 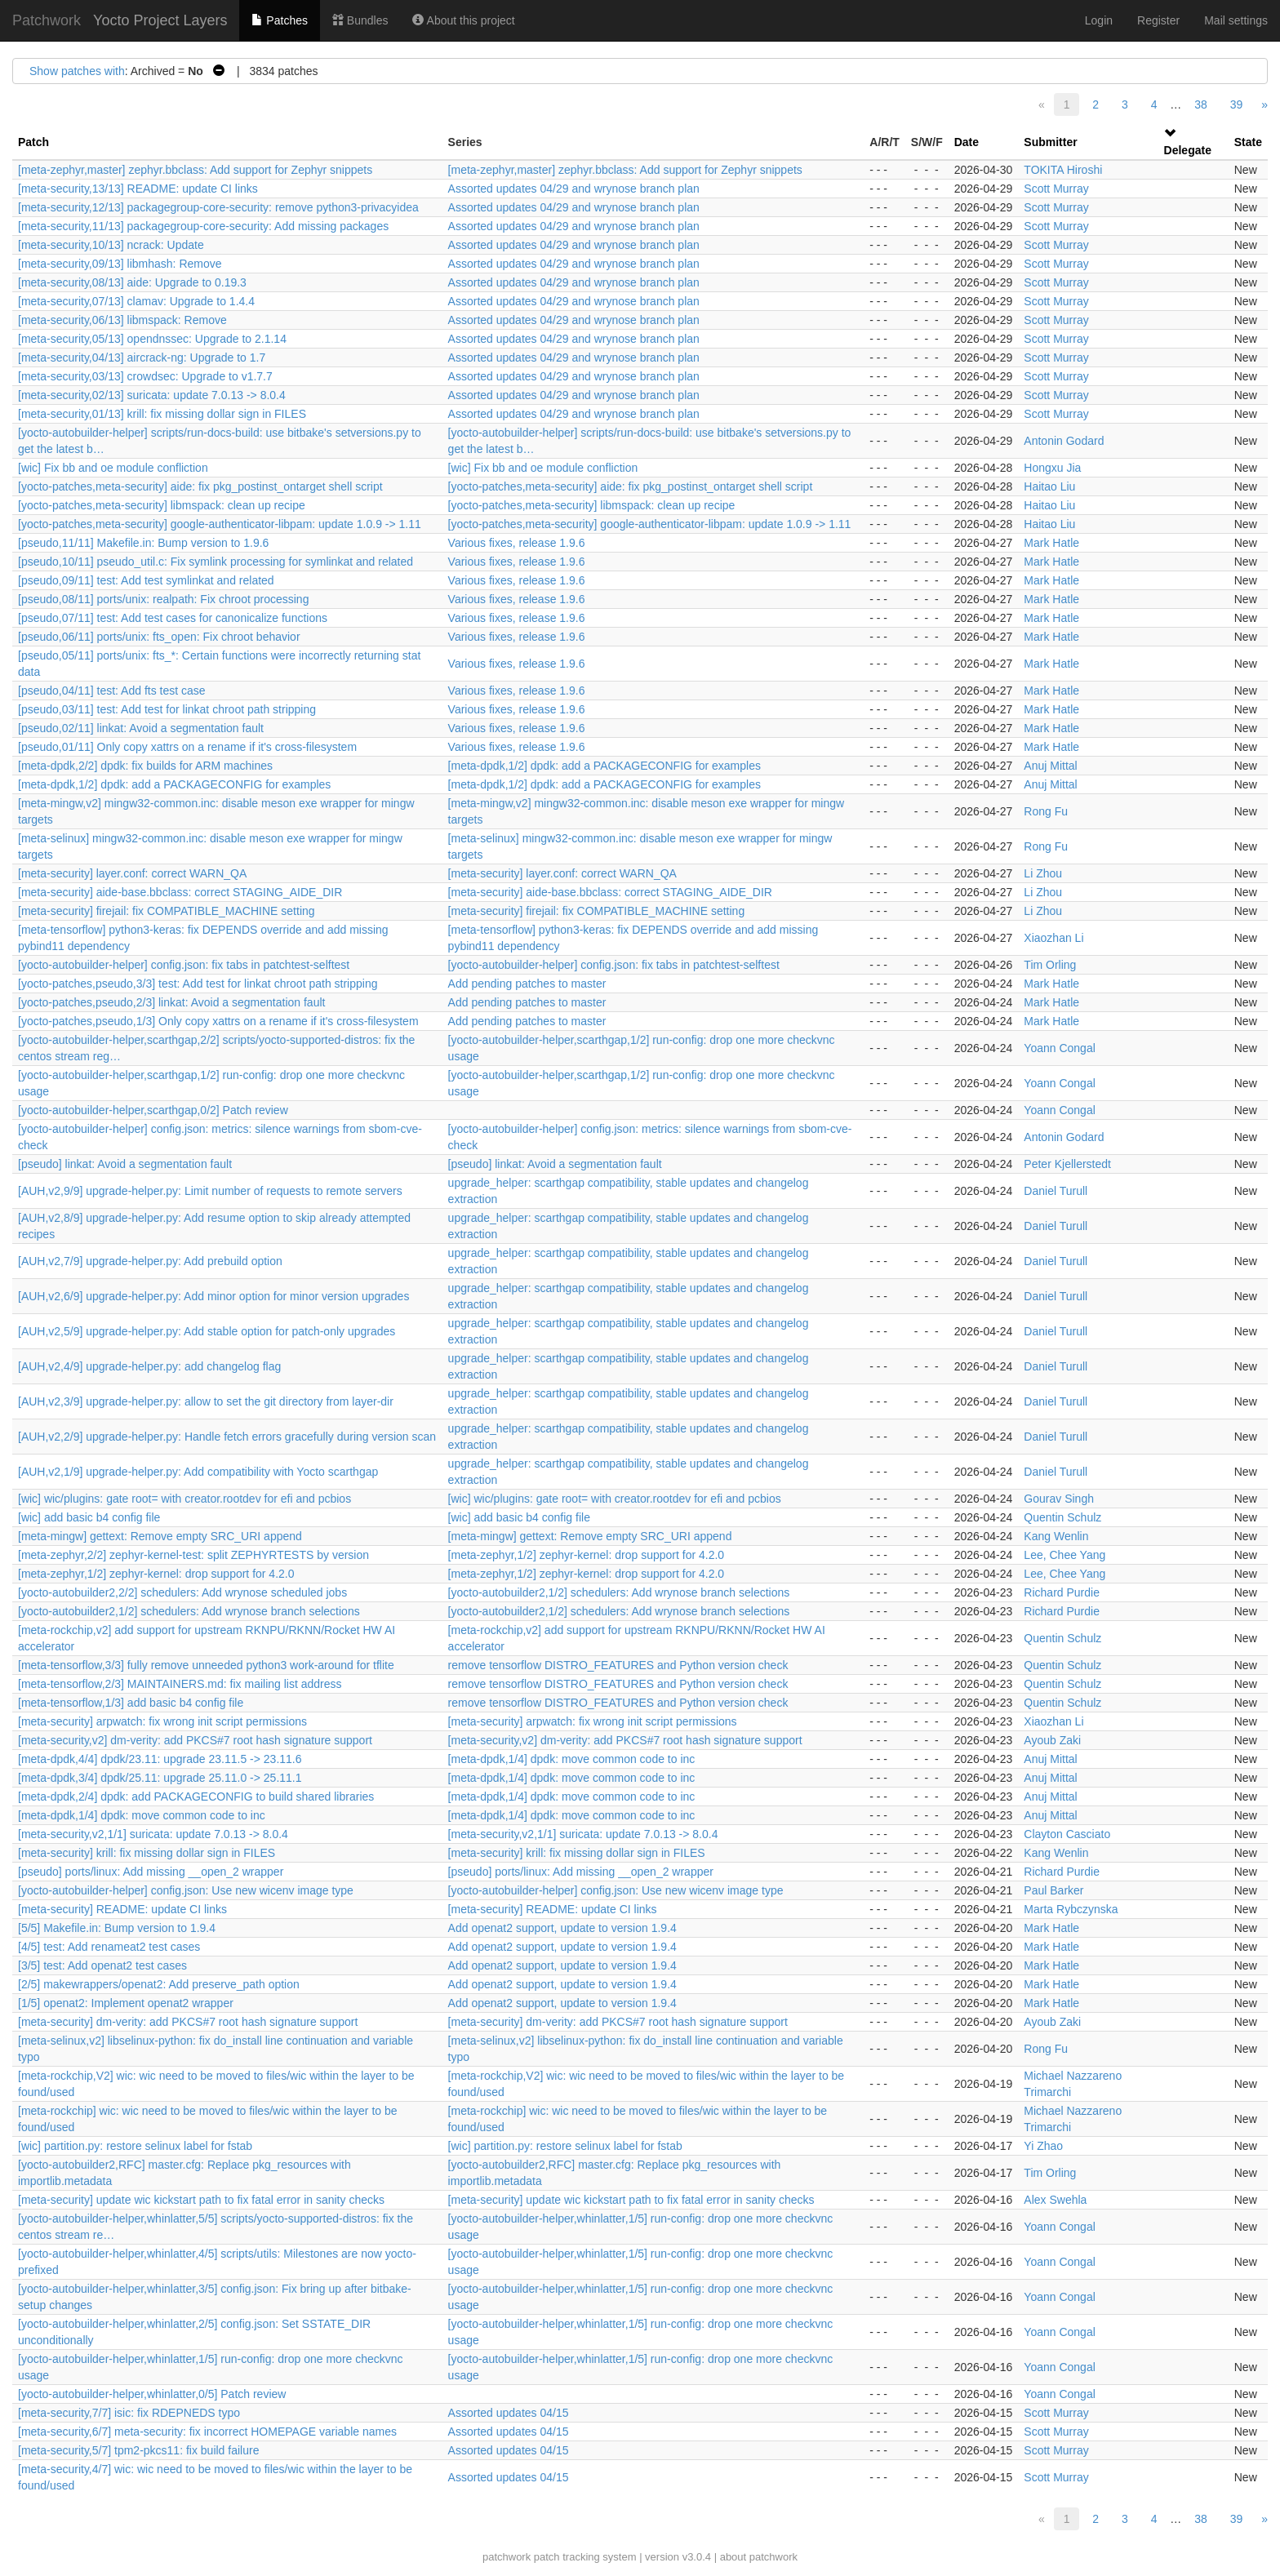 I want to click on [wic] add basic b4 config file, so click(x=89, y=1517).